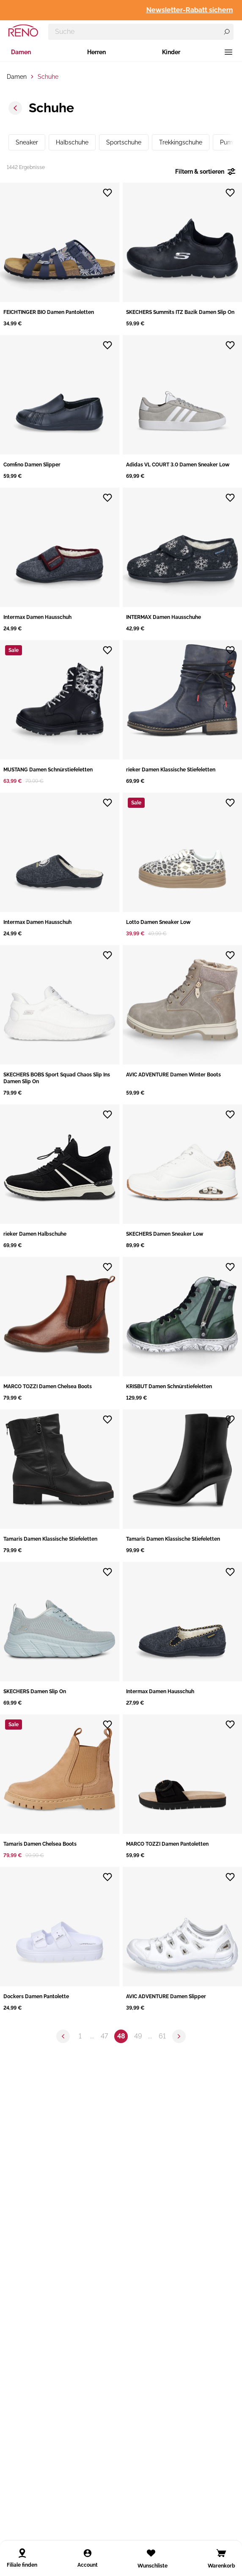  Describe the element at coordinates (228, 52) in the screenshot. I see `[Menü]` at that location.